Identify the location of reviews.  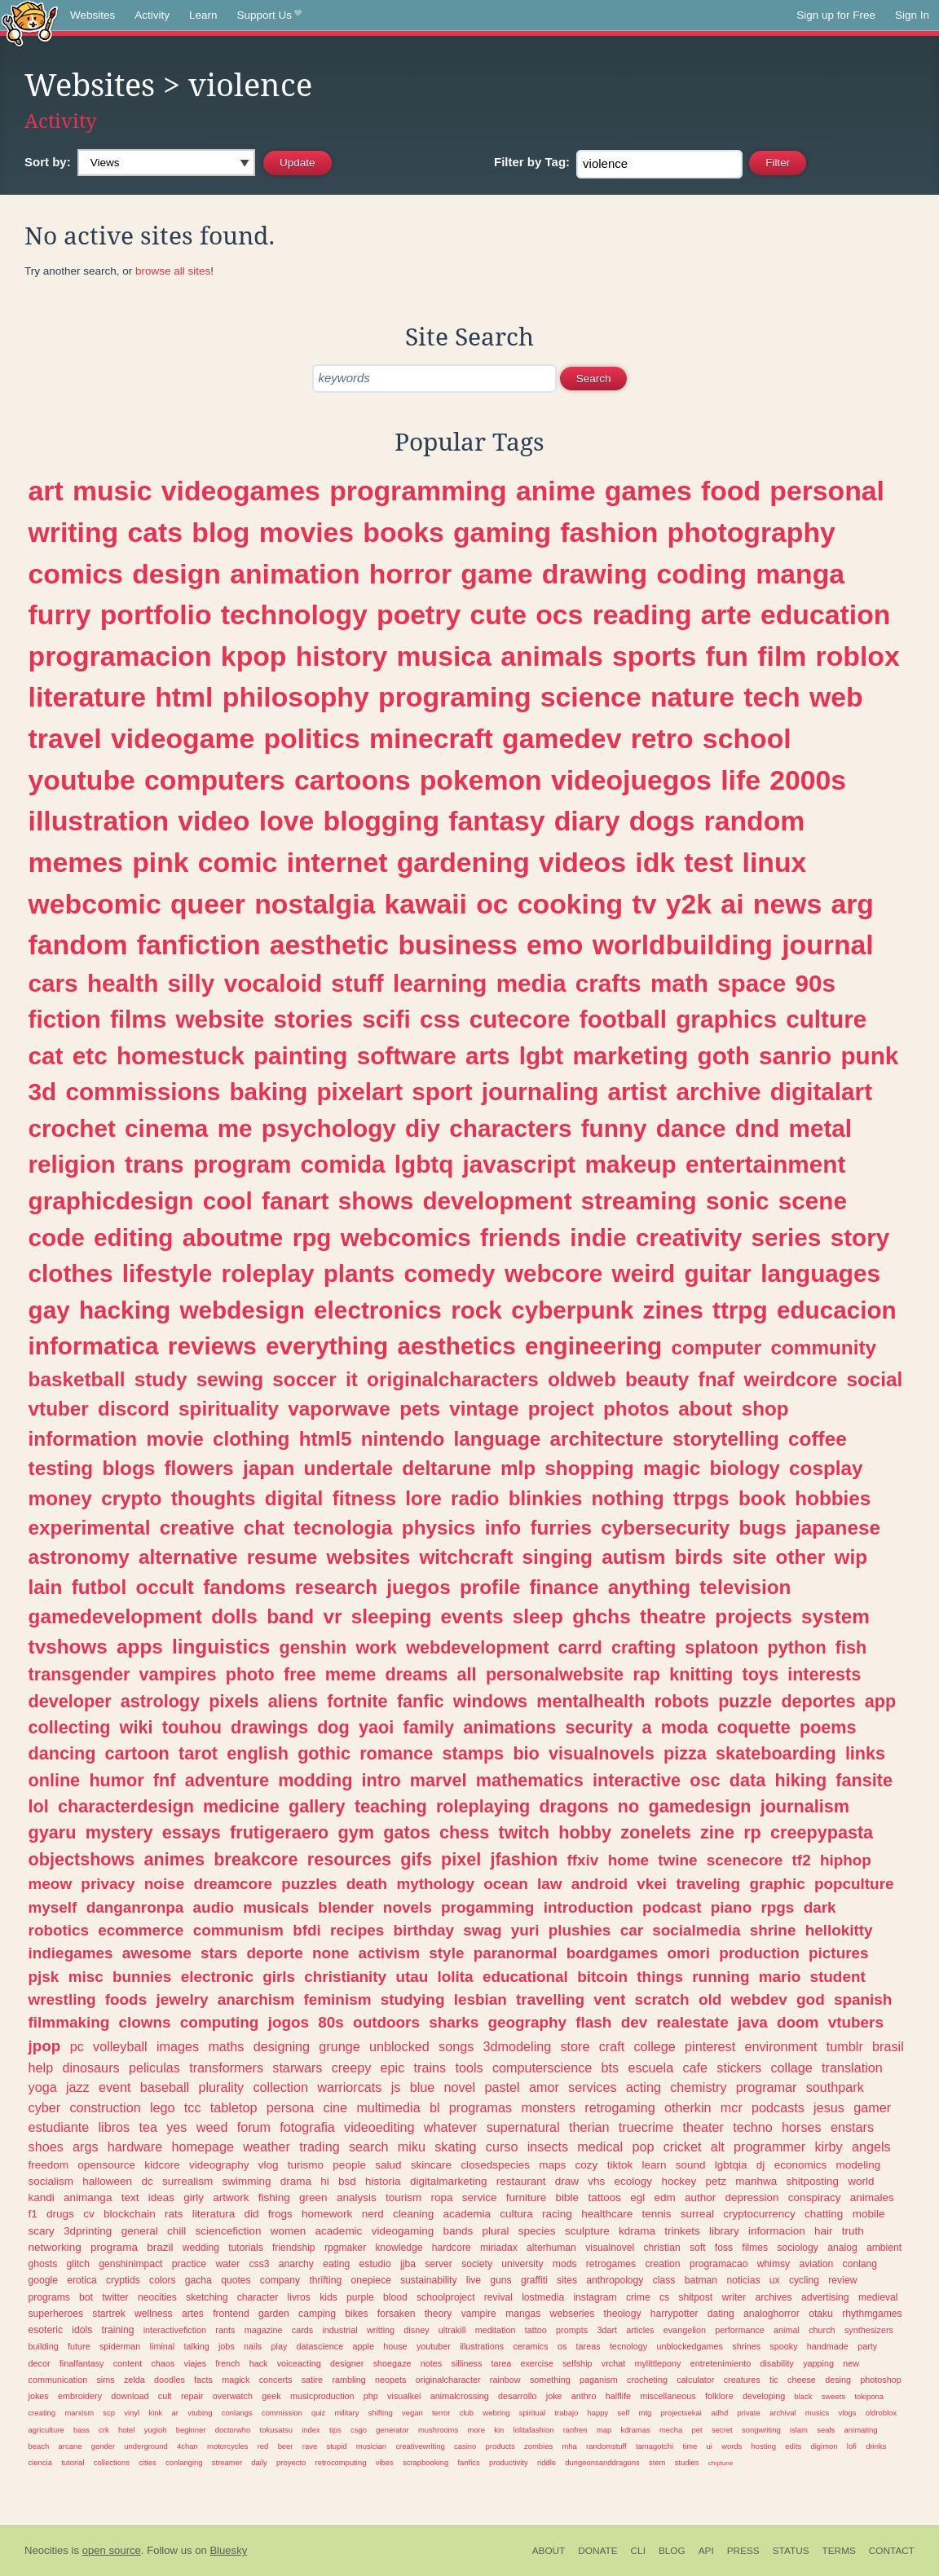
(212, 1345).